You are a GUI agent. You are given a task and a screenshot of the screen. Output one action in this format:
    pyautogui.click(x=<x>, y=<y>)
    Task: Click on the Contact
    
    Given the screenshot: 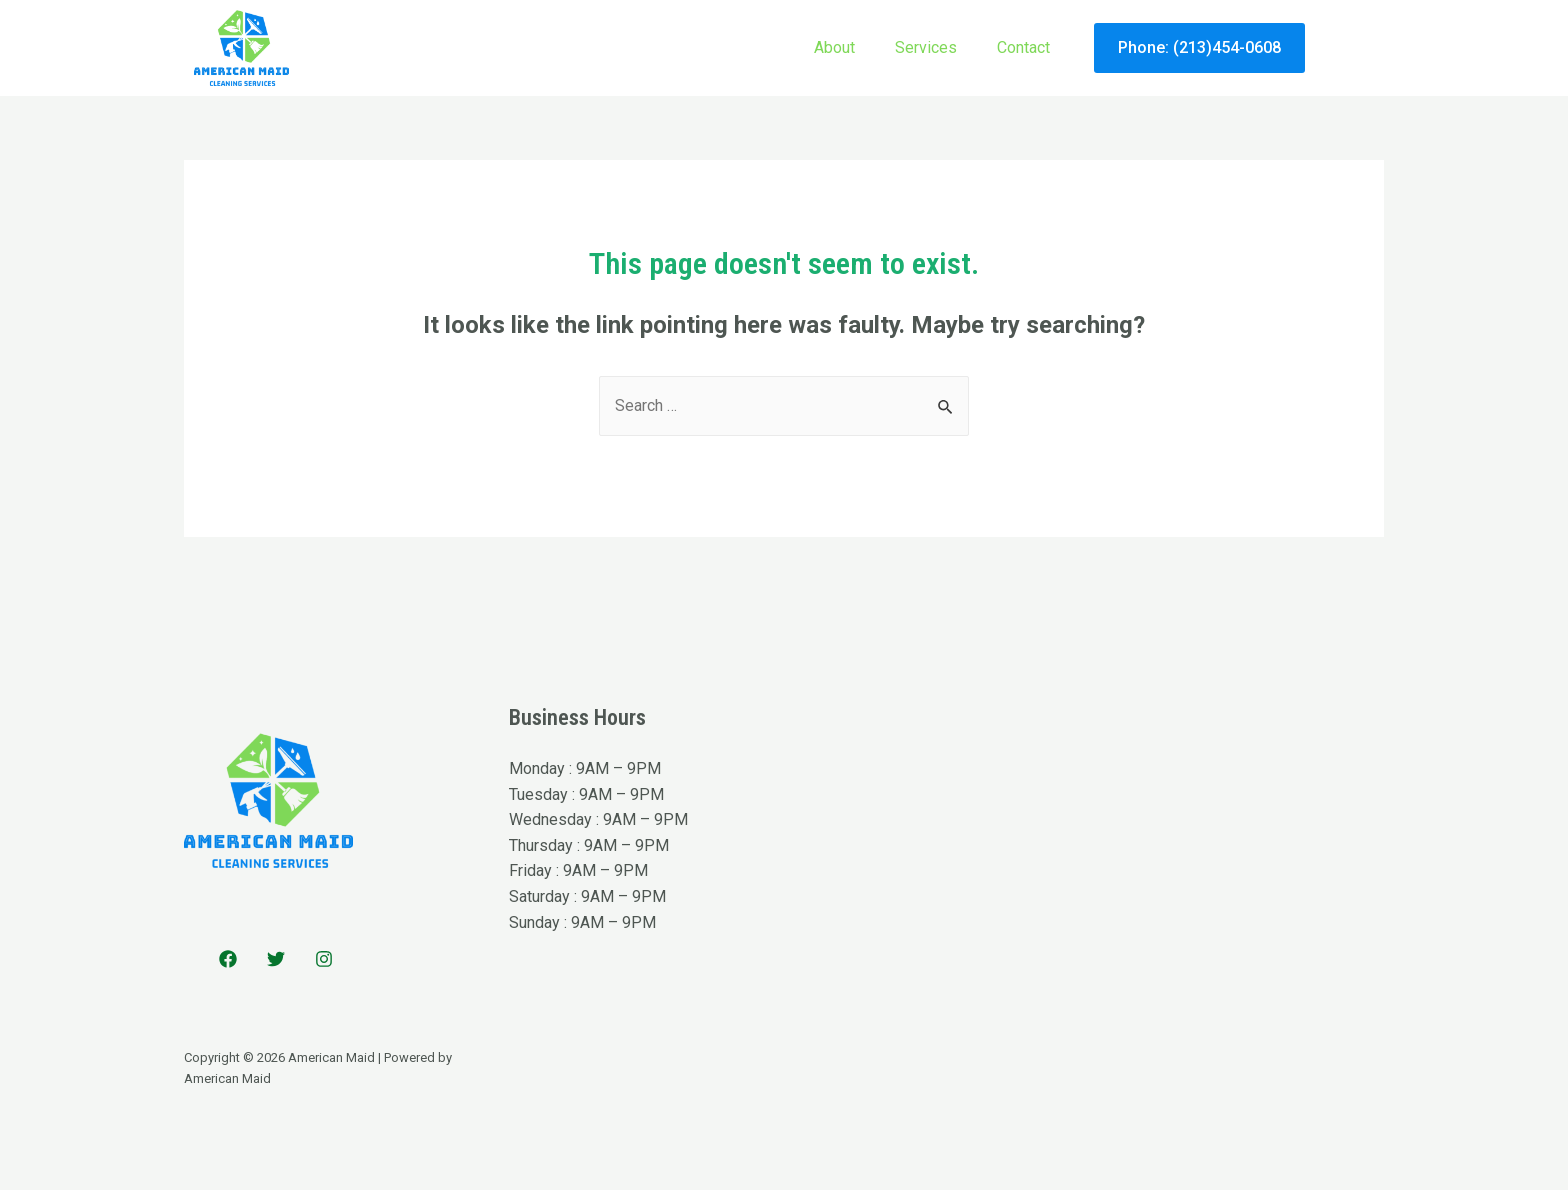 What is the action you would take?
    pyautogui.click(x=1023, y=47)
    